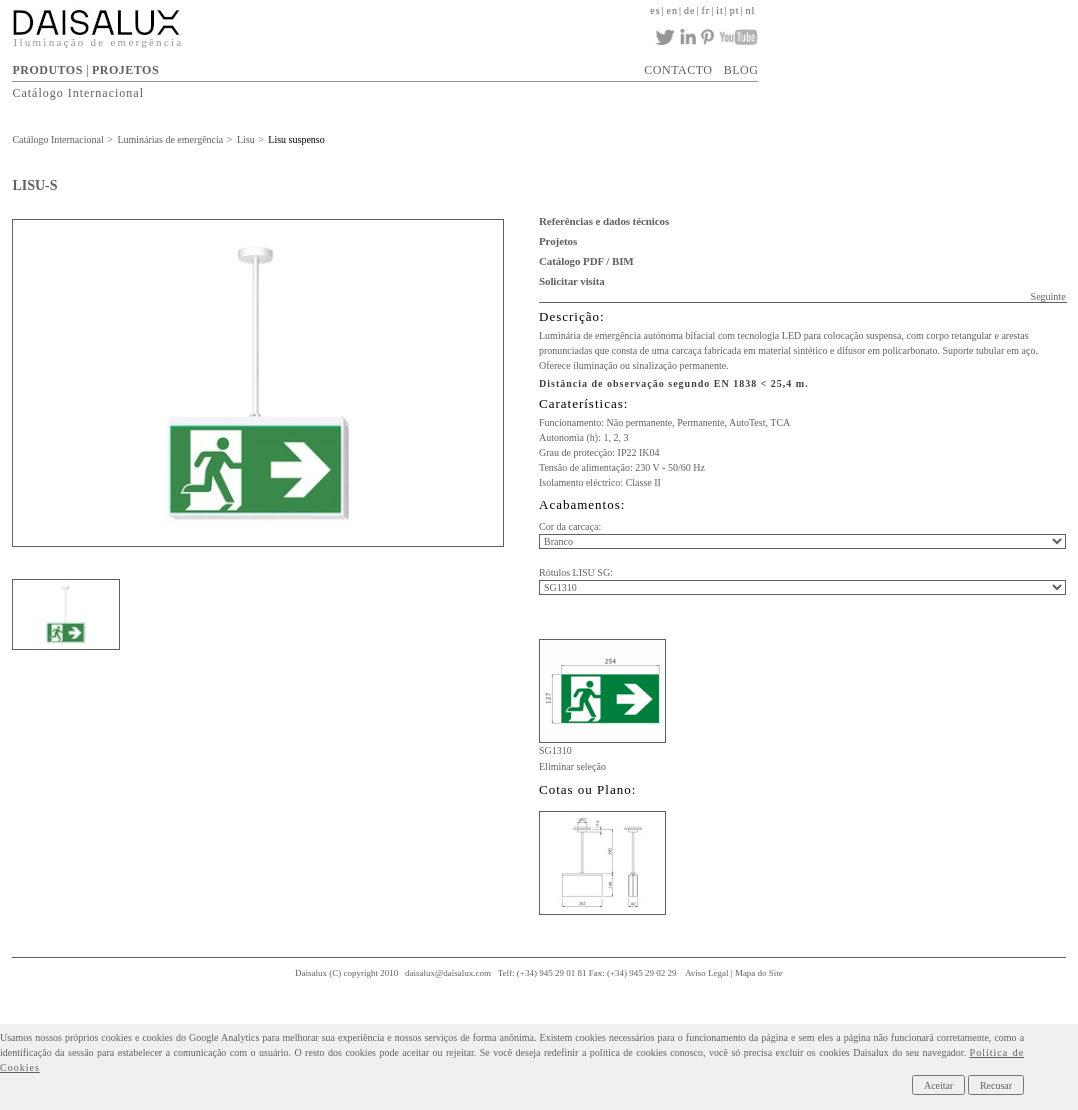  I want to click on PROJETOS, so click(125, 70).